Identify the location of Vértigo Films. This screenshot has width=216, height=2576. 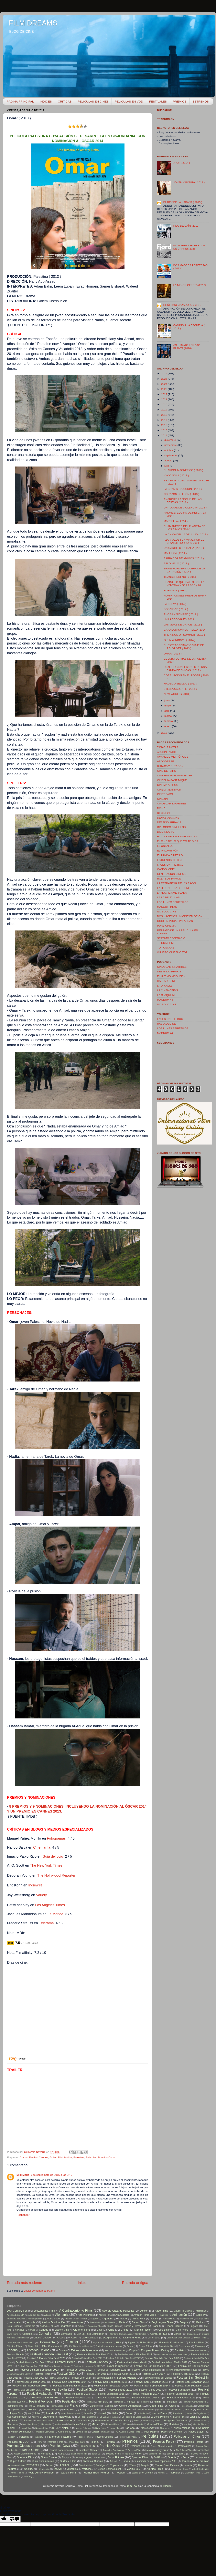
(155, 2468).